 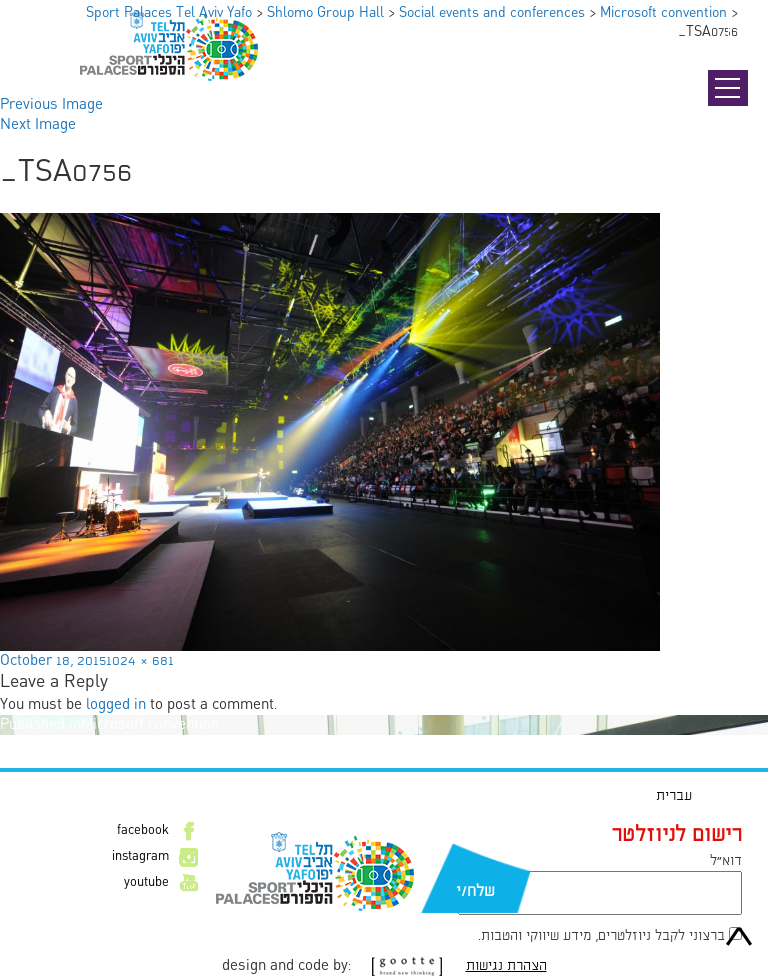 What do you see at coordinates (140, 857) in the screenshot?
I see `instagram` at bounding box center [140, 857].